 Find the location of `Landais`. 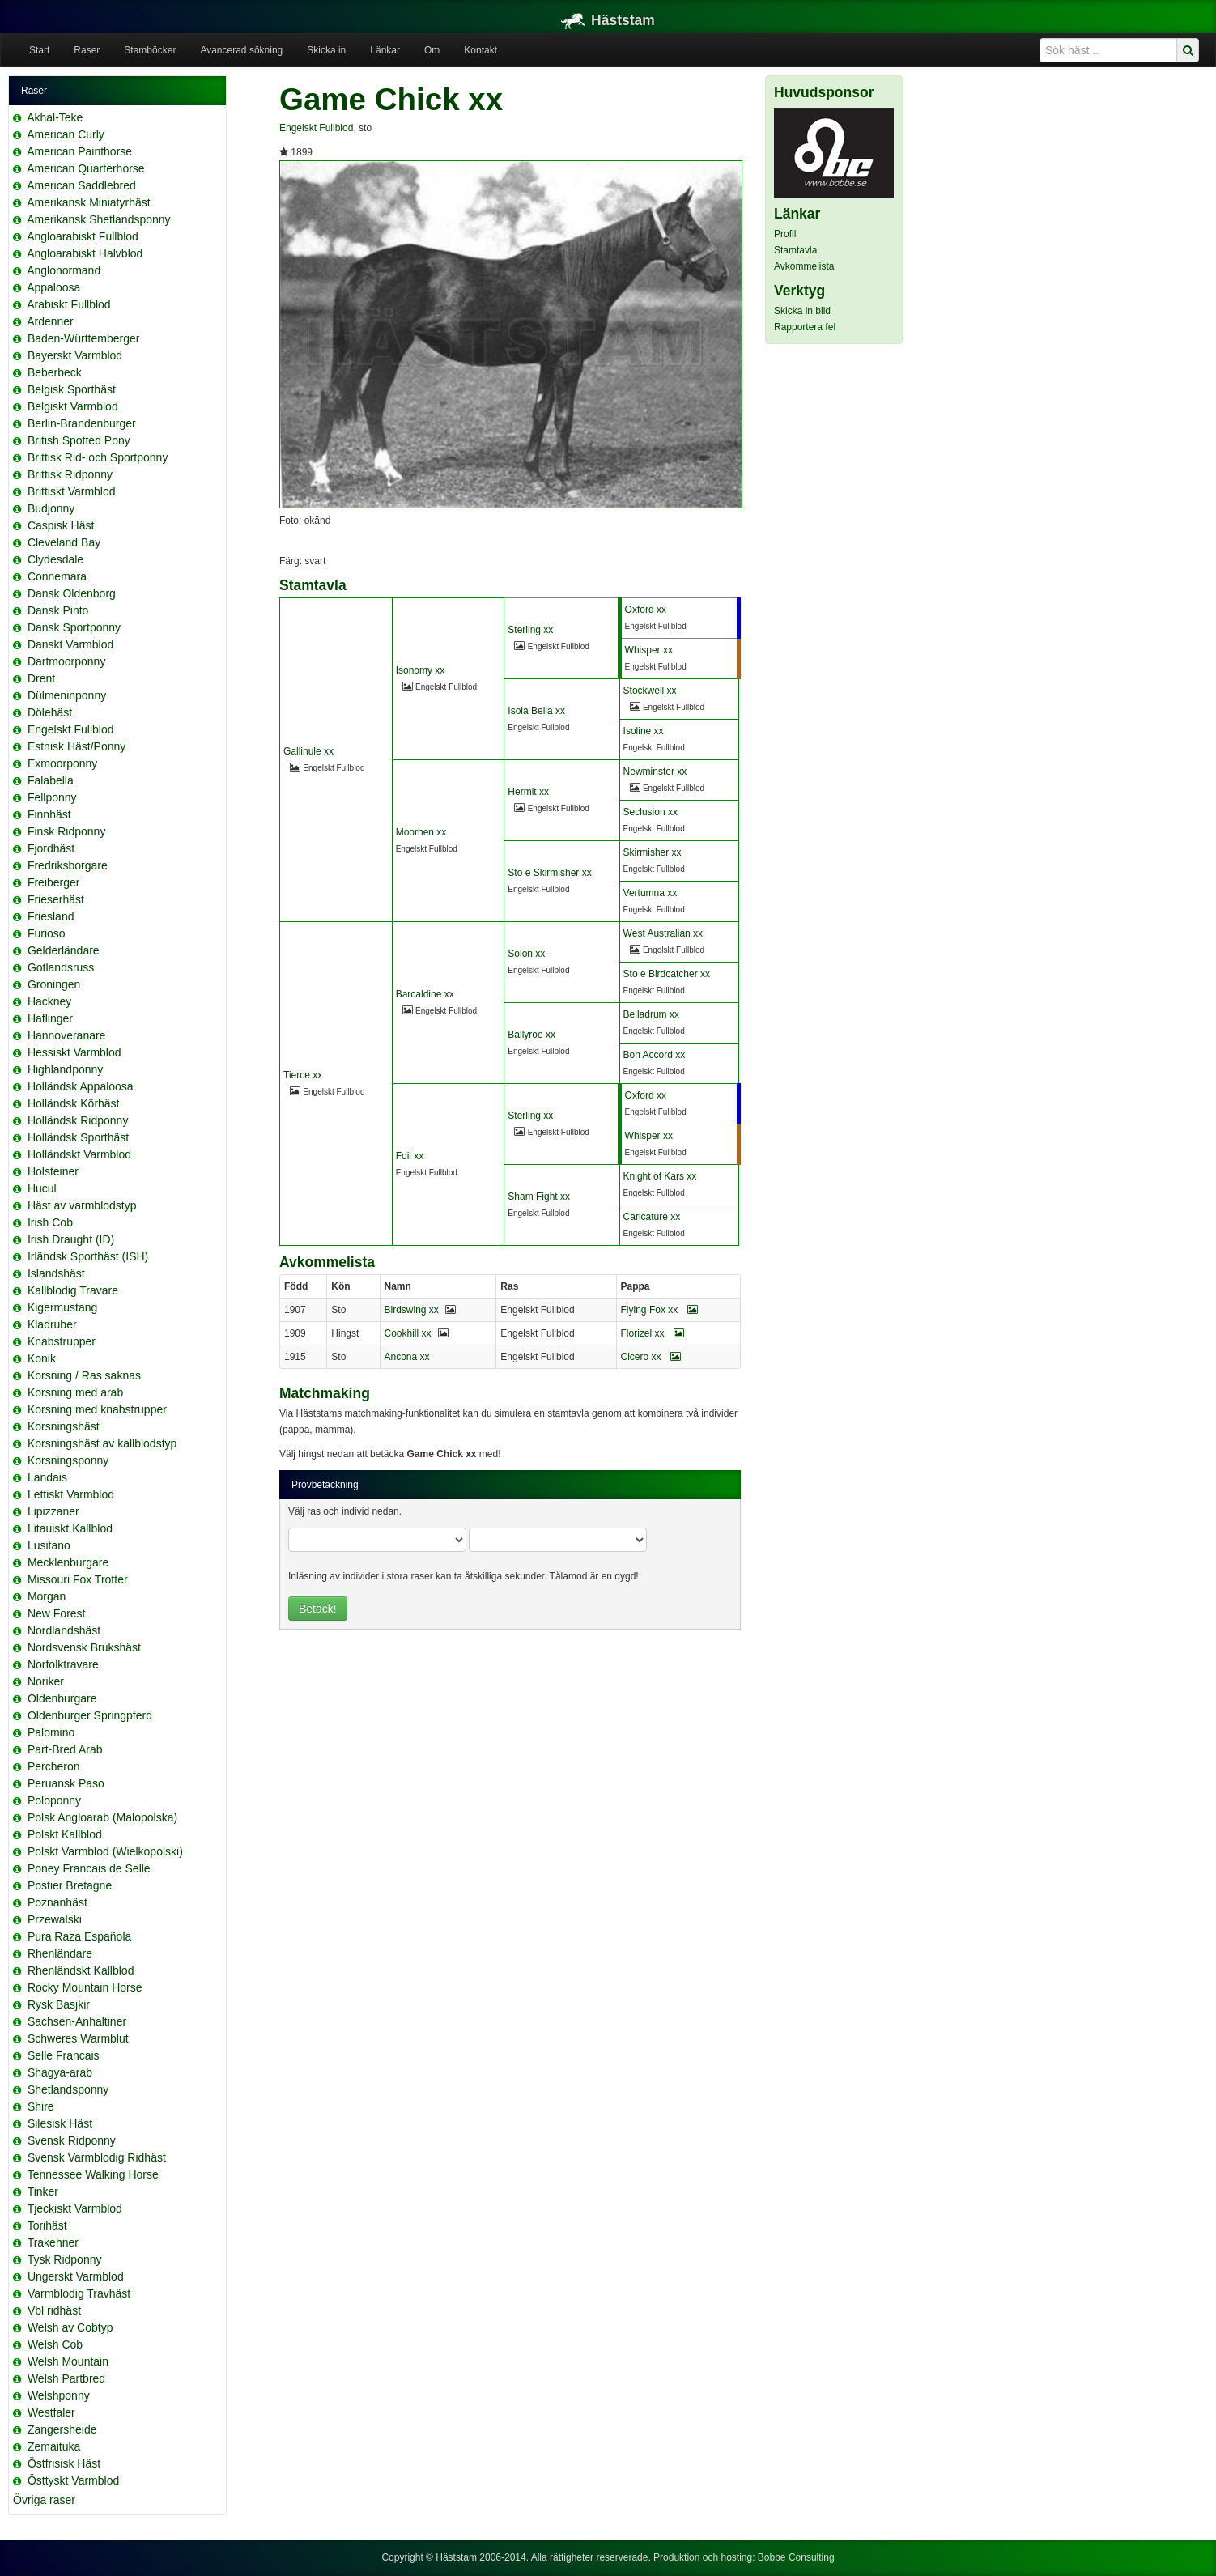

Landais is located at coordinates (47, 1477).